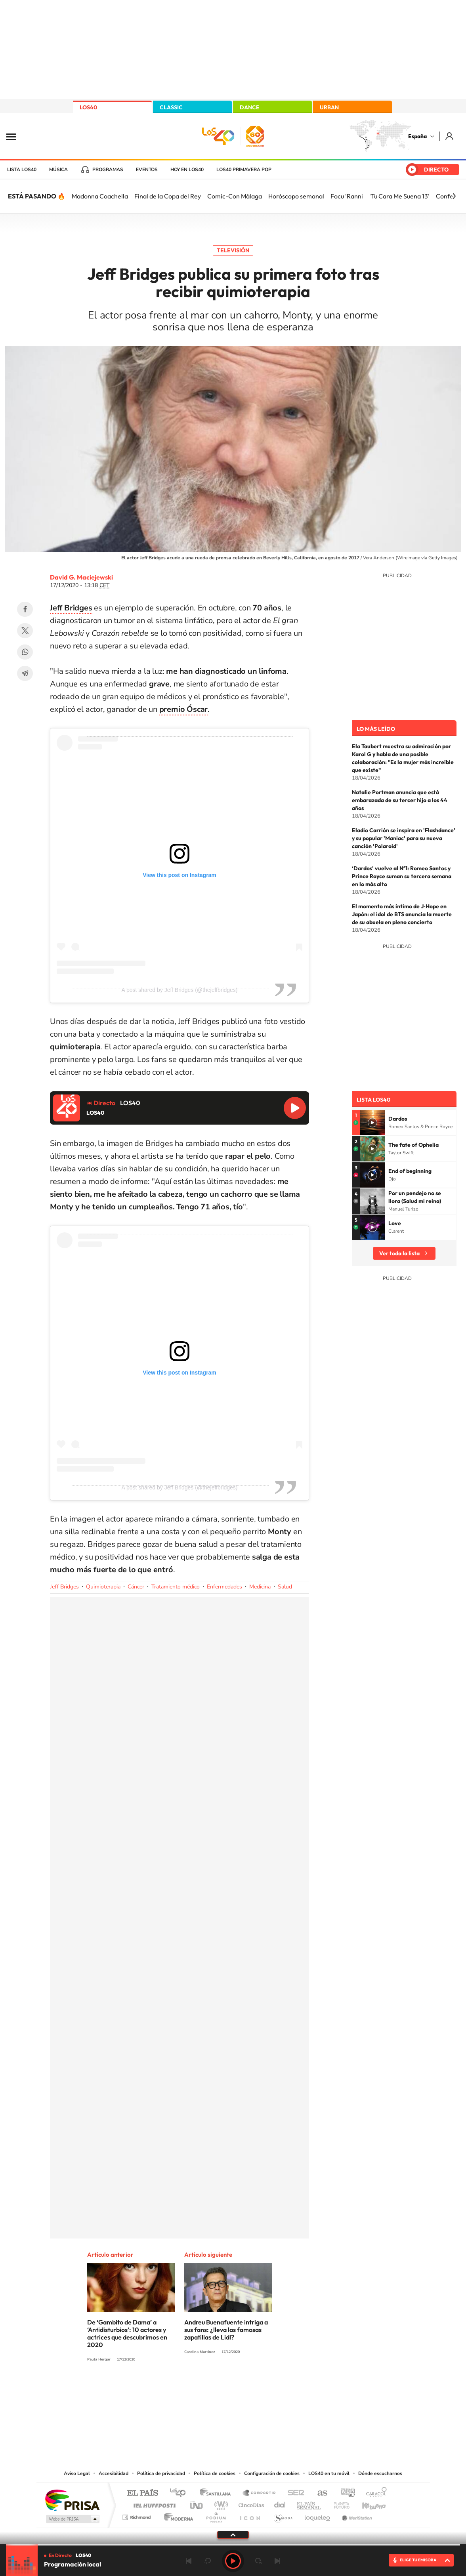  I want to click on adn, so click(345, 2493).